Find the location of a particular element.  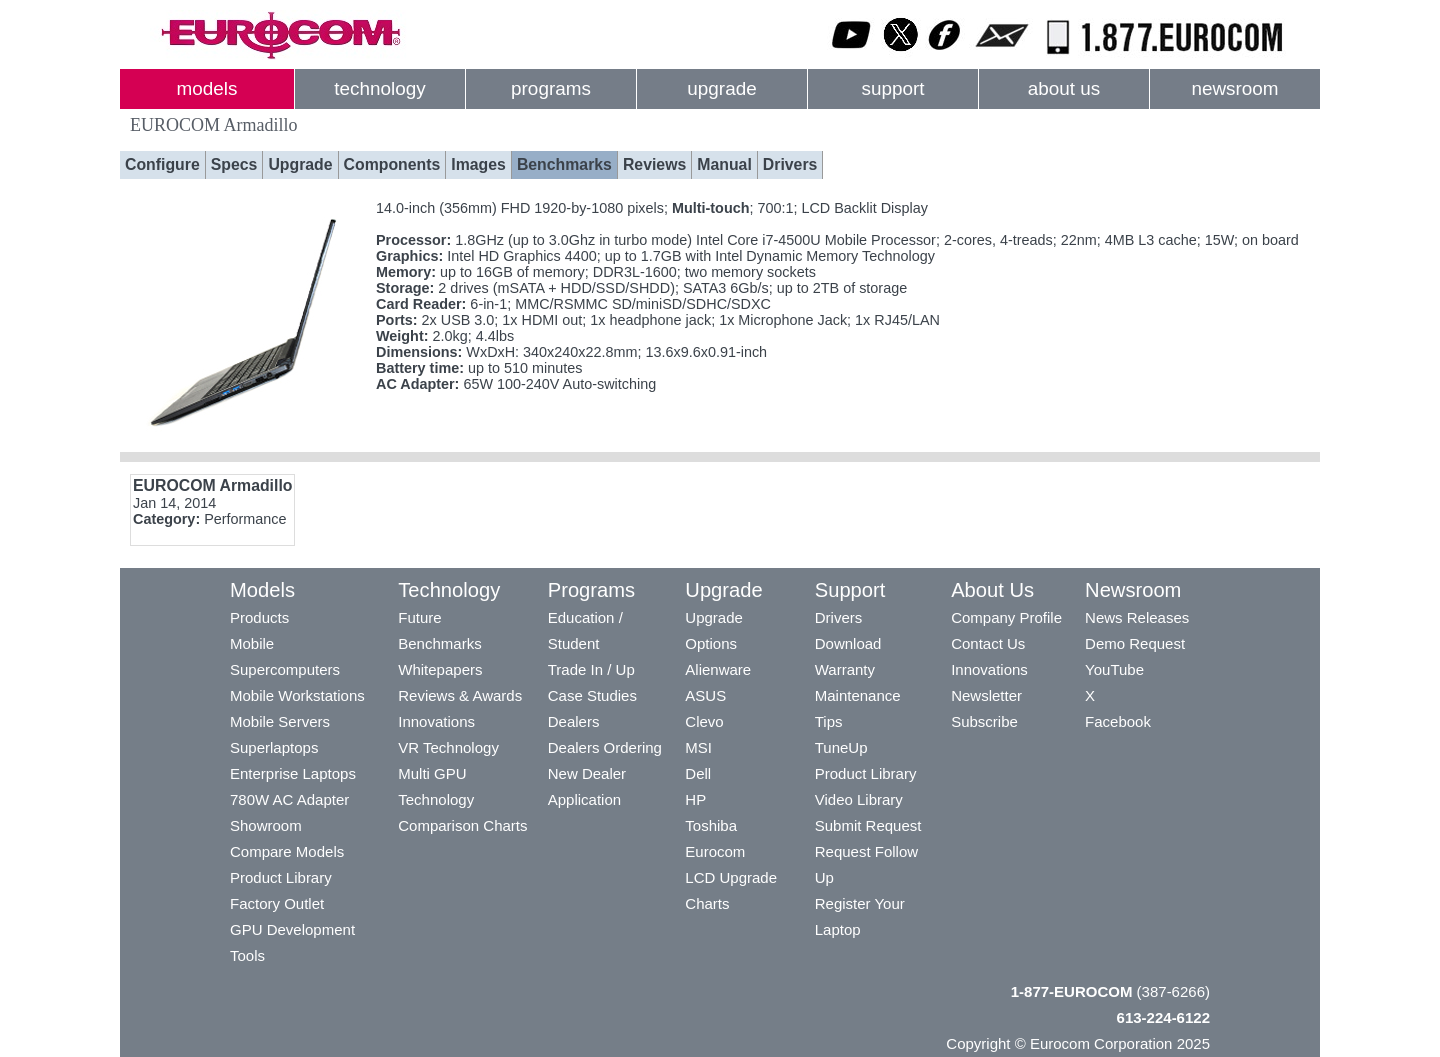

Whitepapers is located at coordinates (440, 669).